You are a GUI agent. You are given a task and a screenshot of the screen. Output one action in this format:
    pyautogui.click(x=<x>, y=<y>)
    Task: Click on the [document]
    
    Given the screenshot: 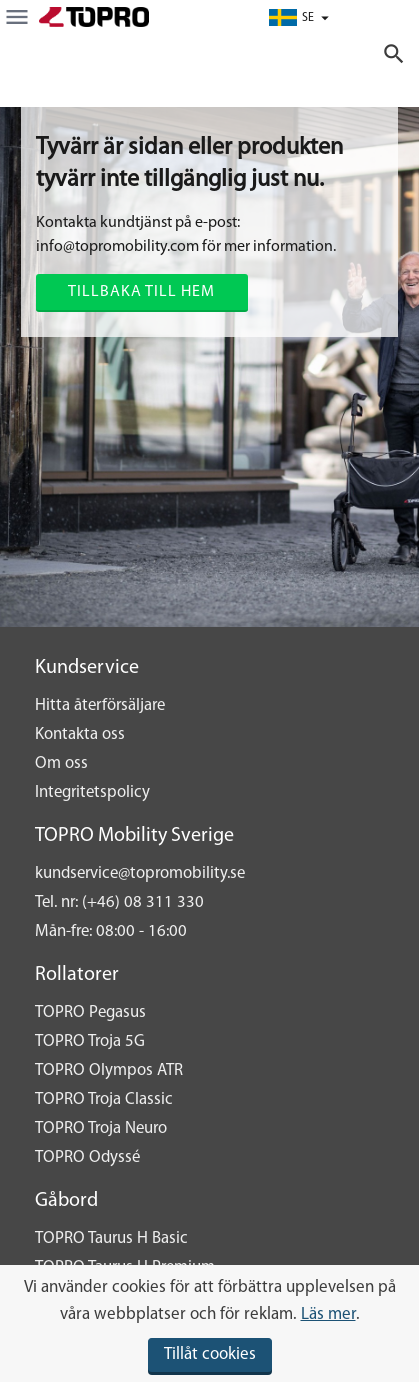 What is the action you would take?
    pyautogui.click(x=209, y=1323)
    